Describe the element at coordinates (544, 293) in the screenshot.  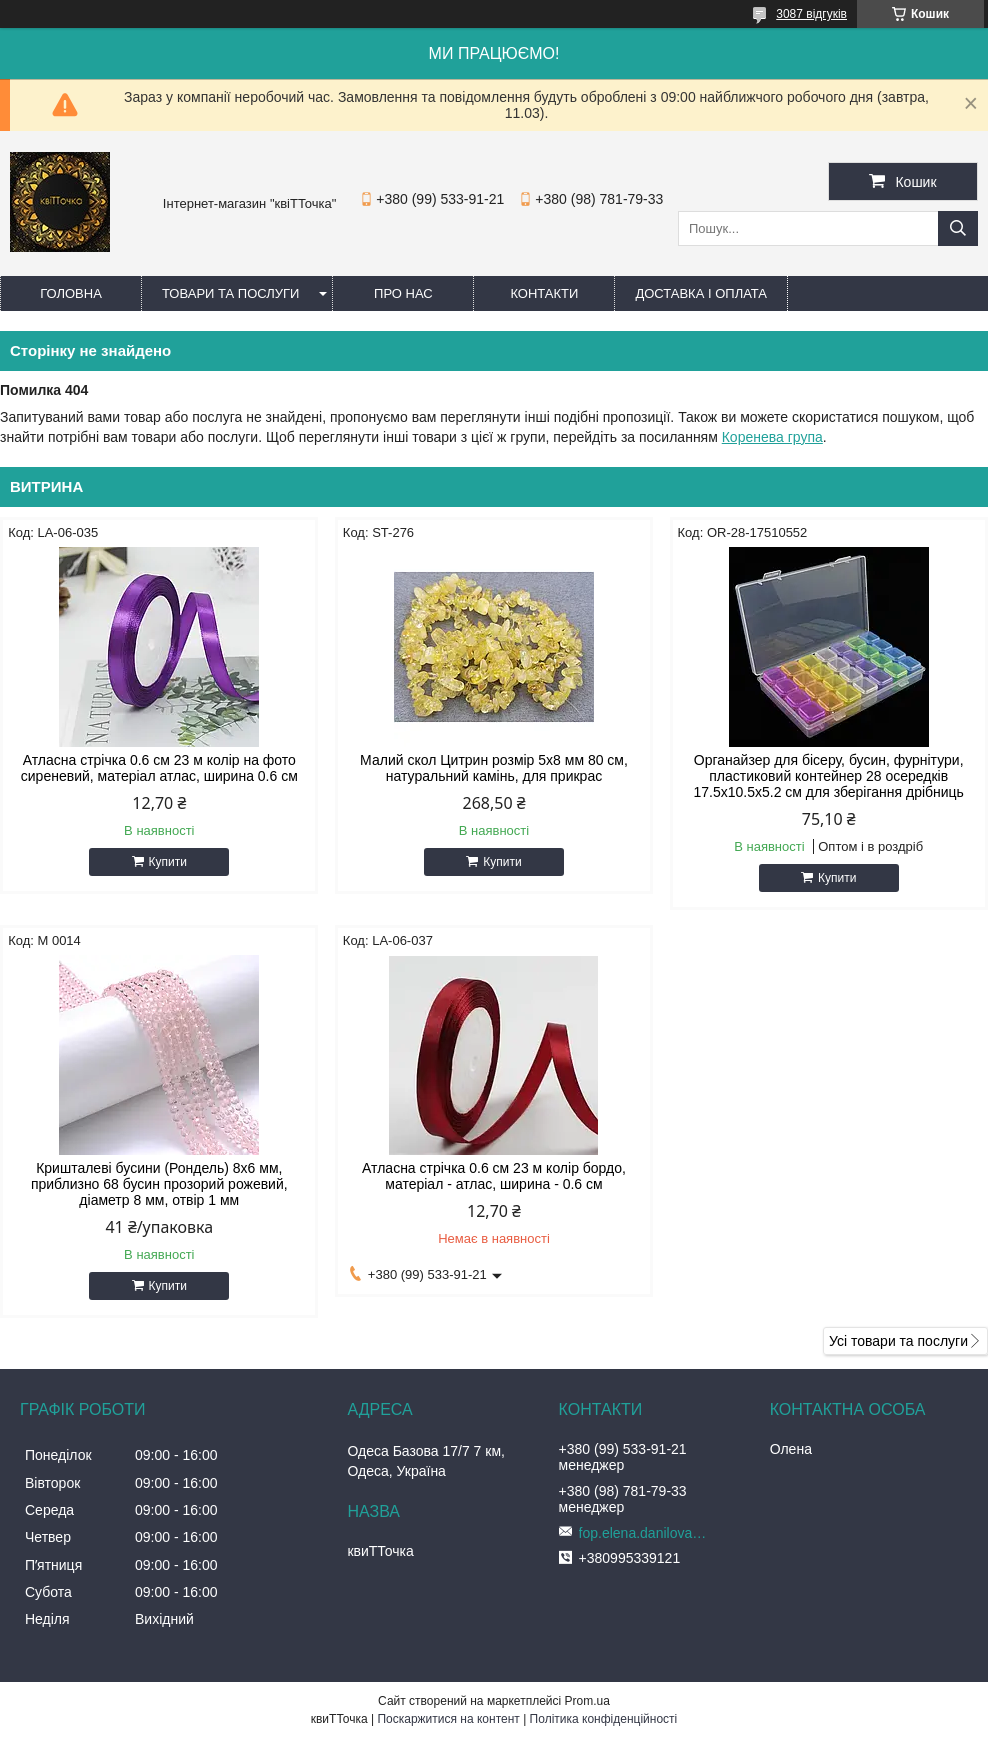
I see `Контакти` at that location.